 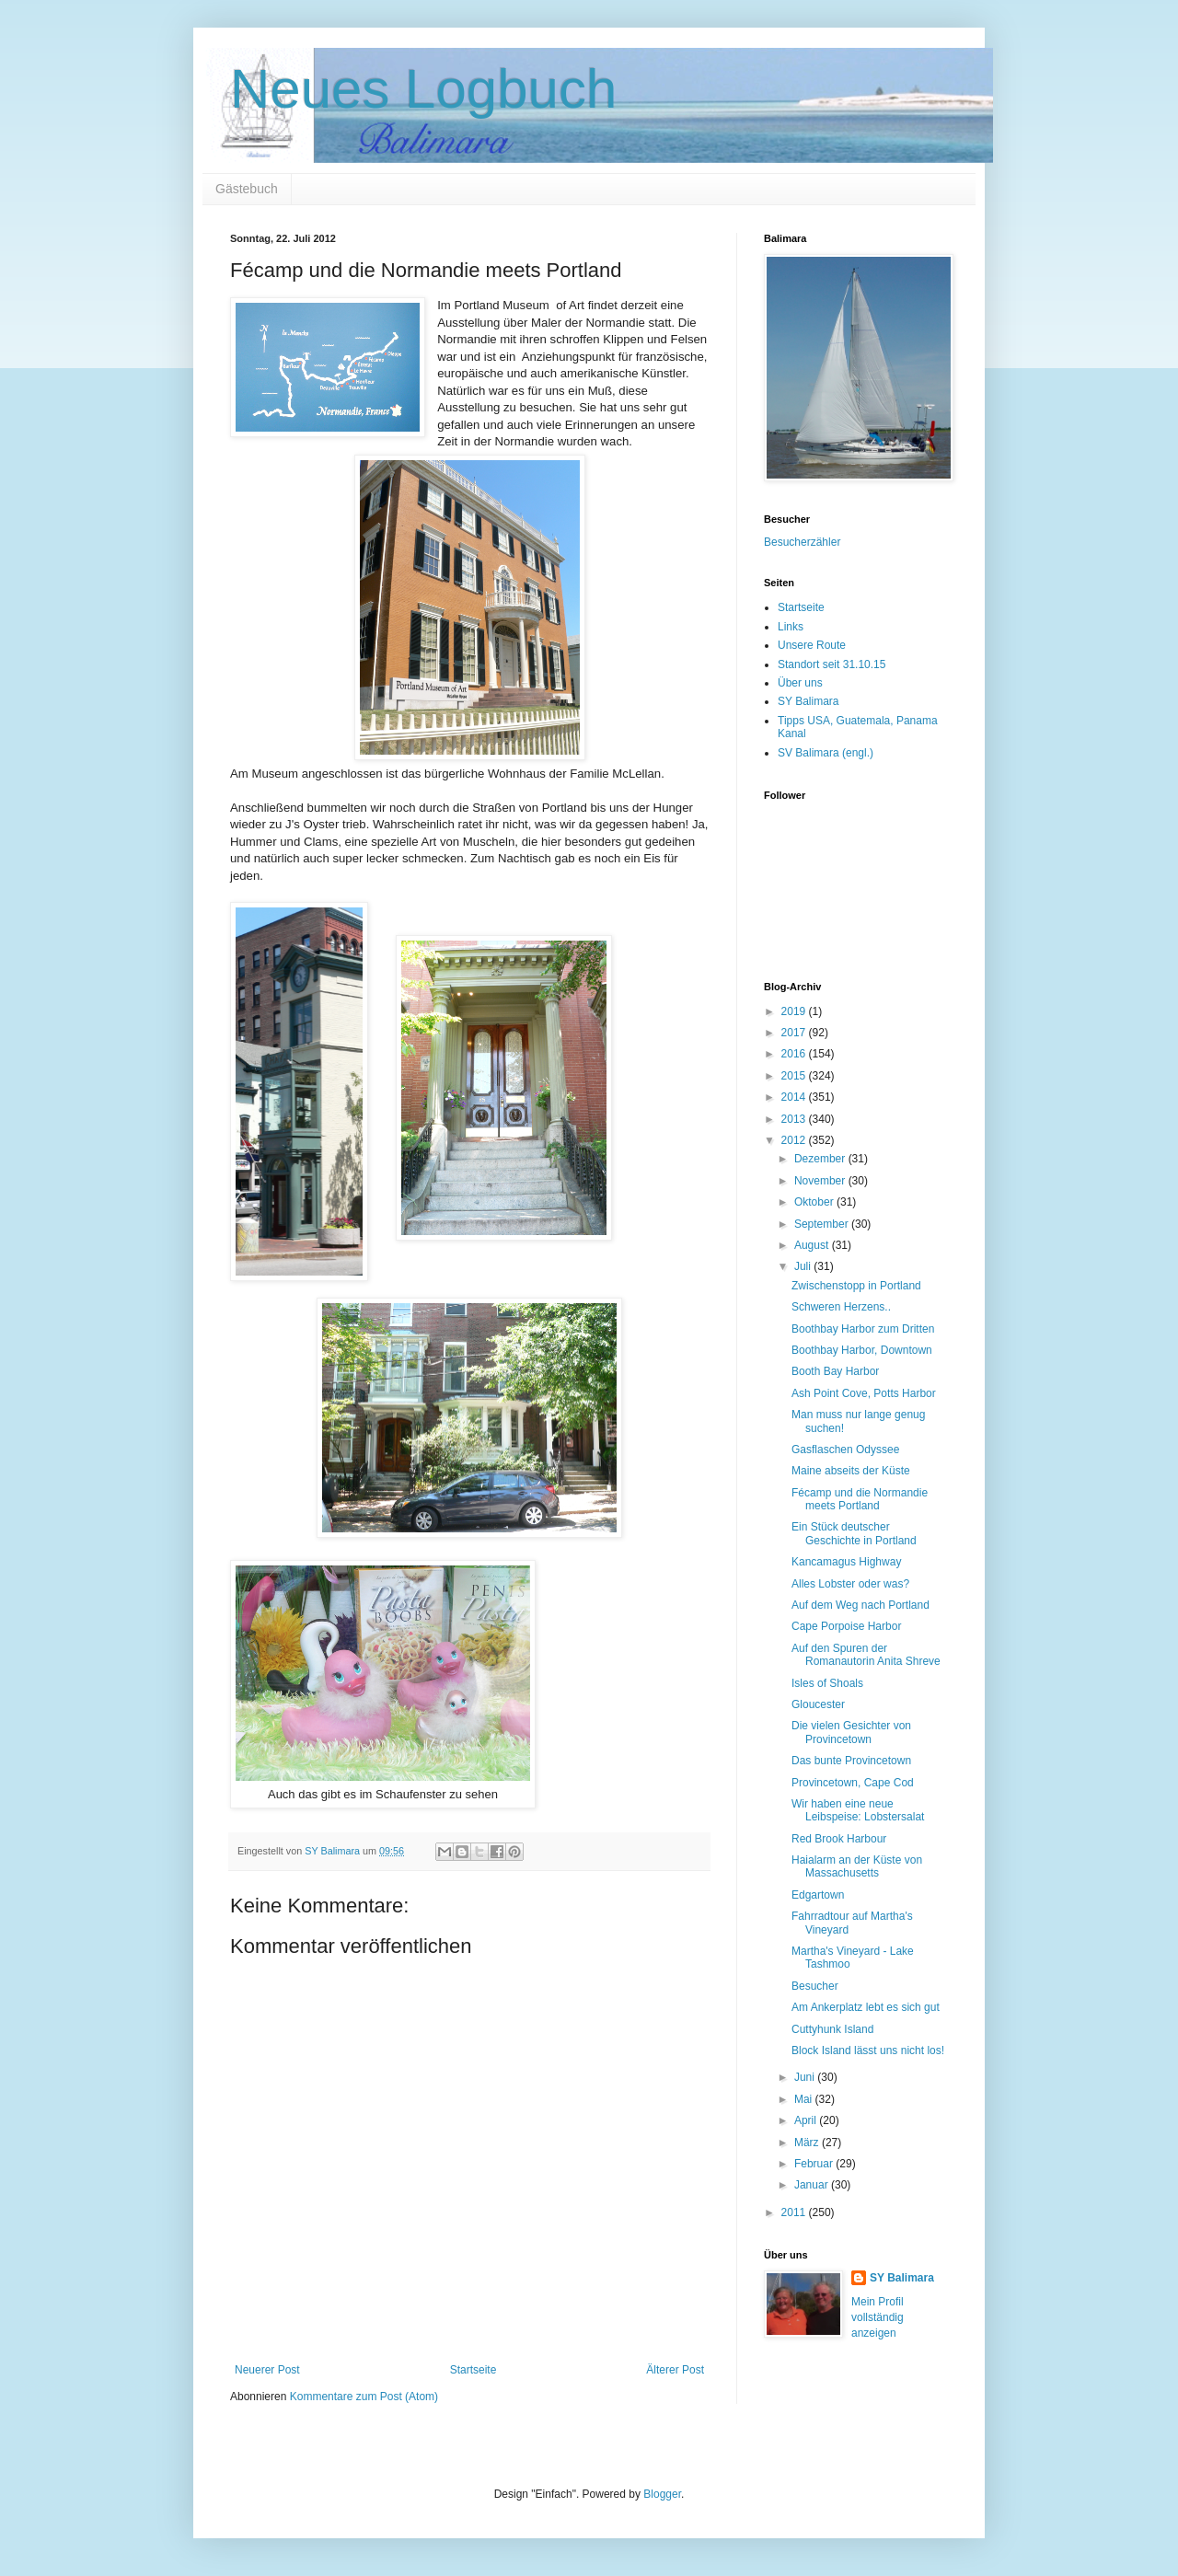 I want to click on Auf dem Weg nach Portland, so click(x=860, y=1605).